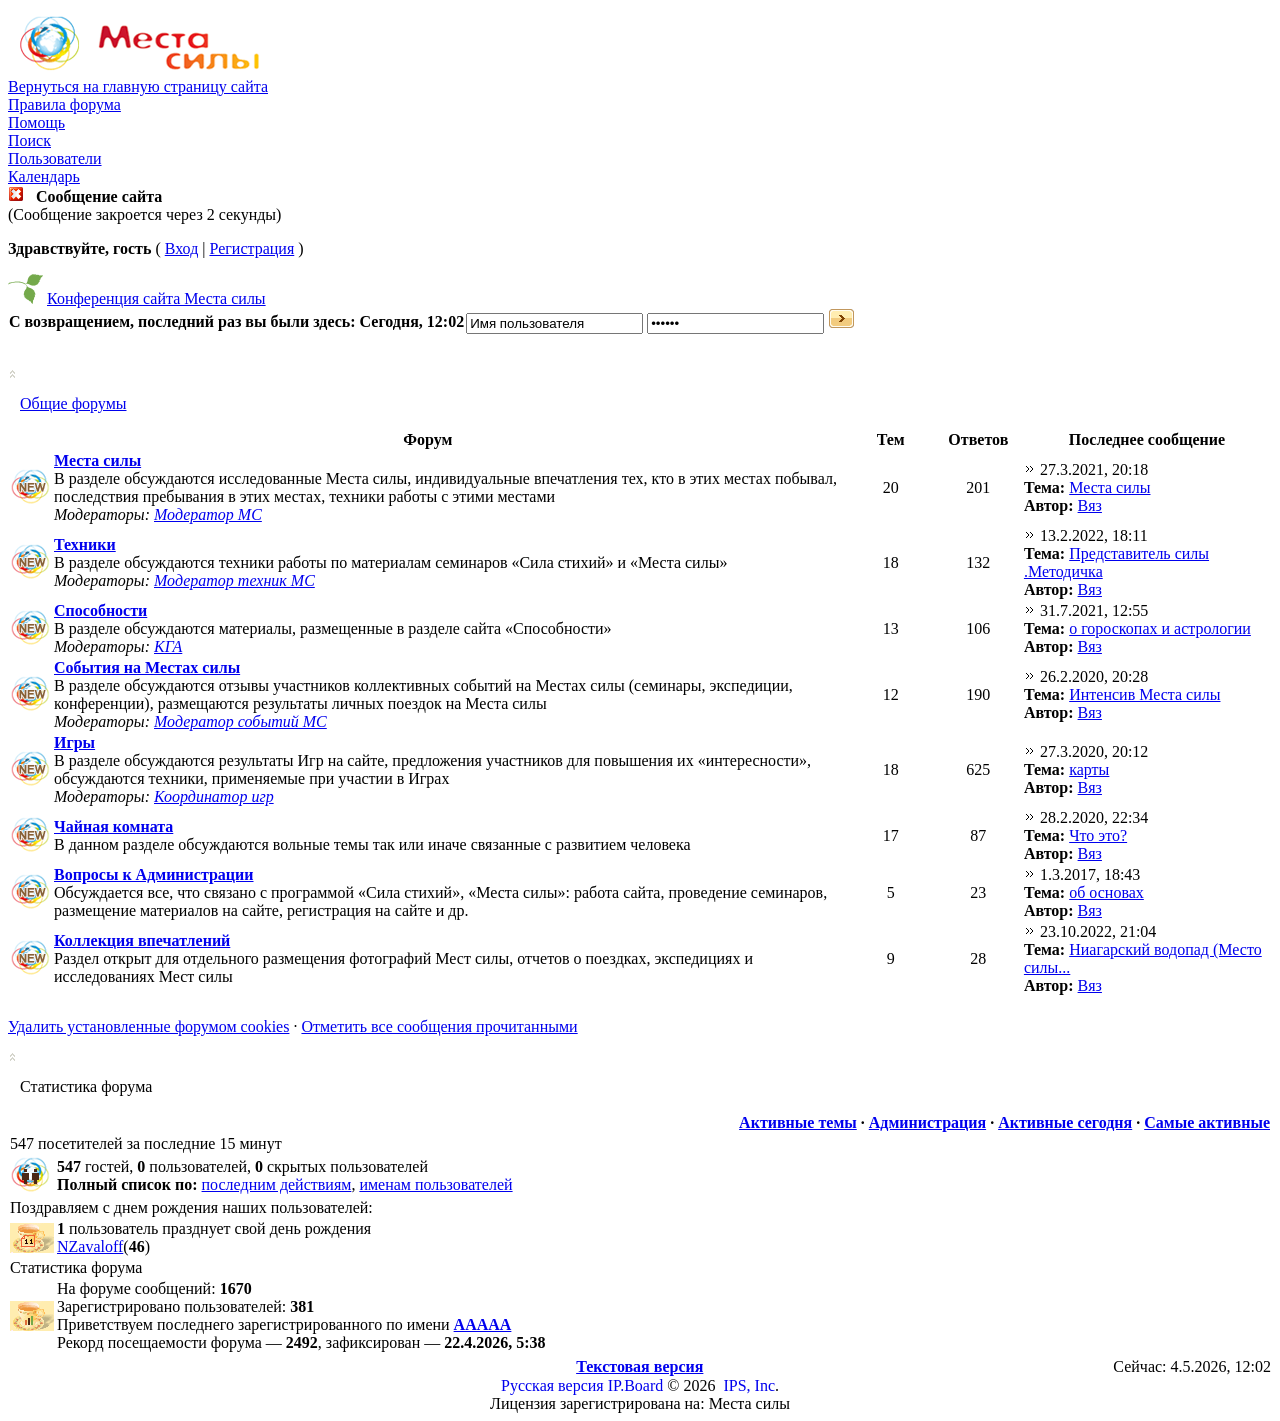 The width and height of the screenshot is (1280, 1421). I want to click on Коллекция впечатлений, so click(142, 940).